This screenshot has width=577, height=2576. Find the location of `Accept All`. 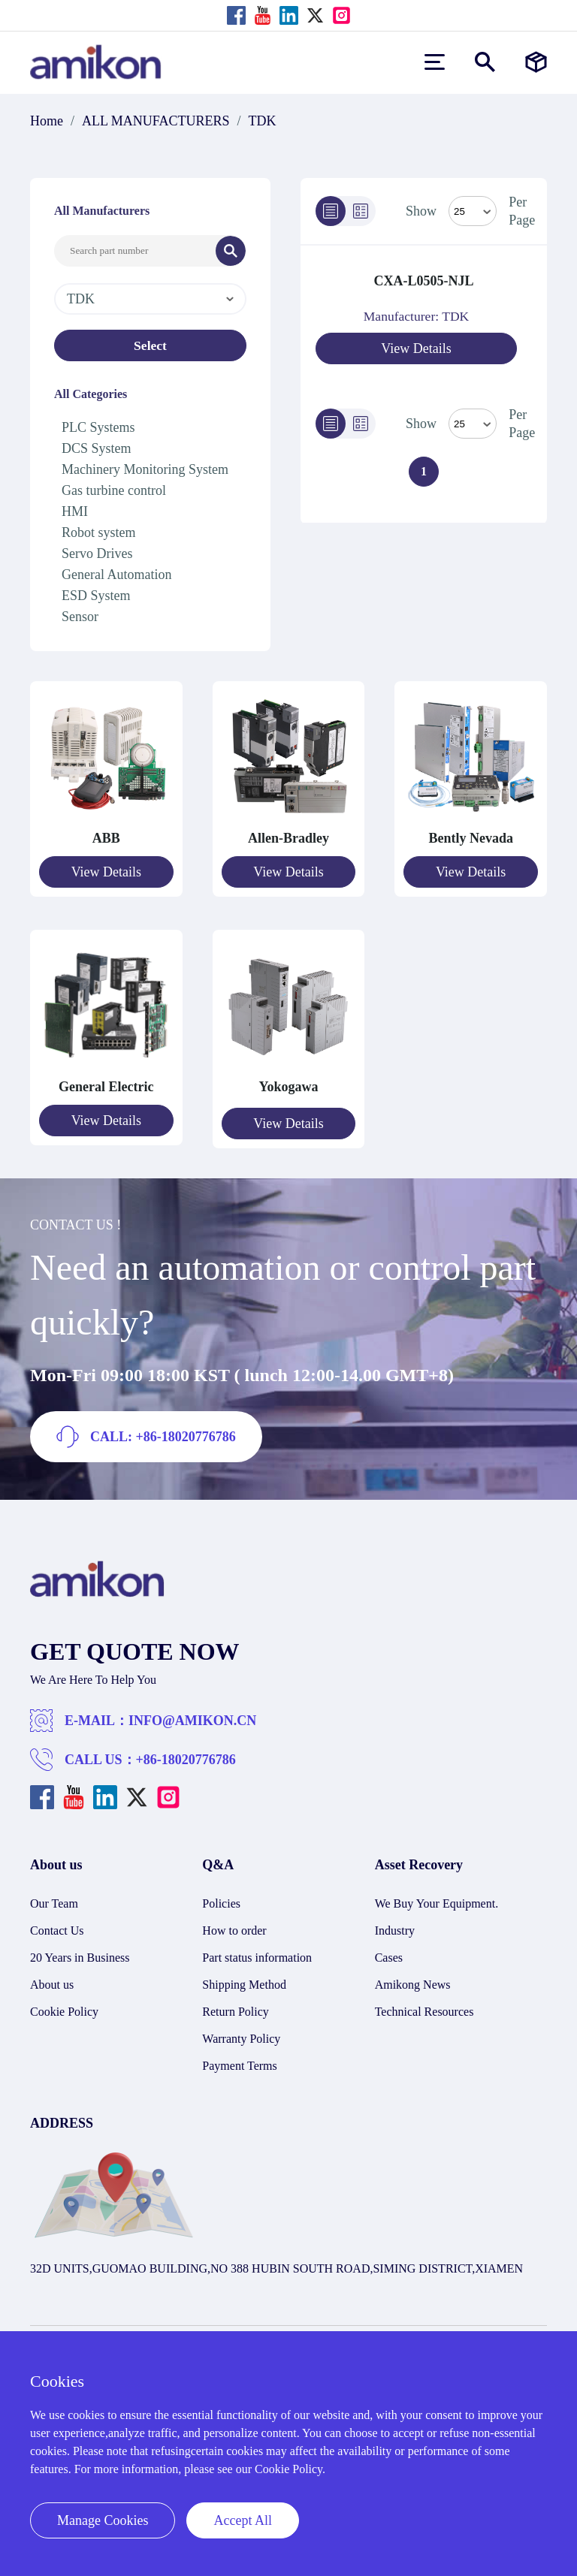

Accept All is located at coordinates (242, 2520).